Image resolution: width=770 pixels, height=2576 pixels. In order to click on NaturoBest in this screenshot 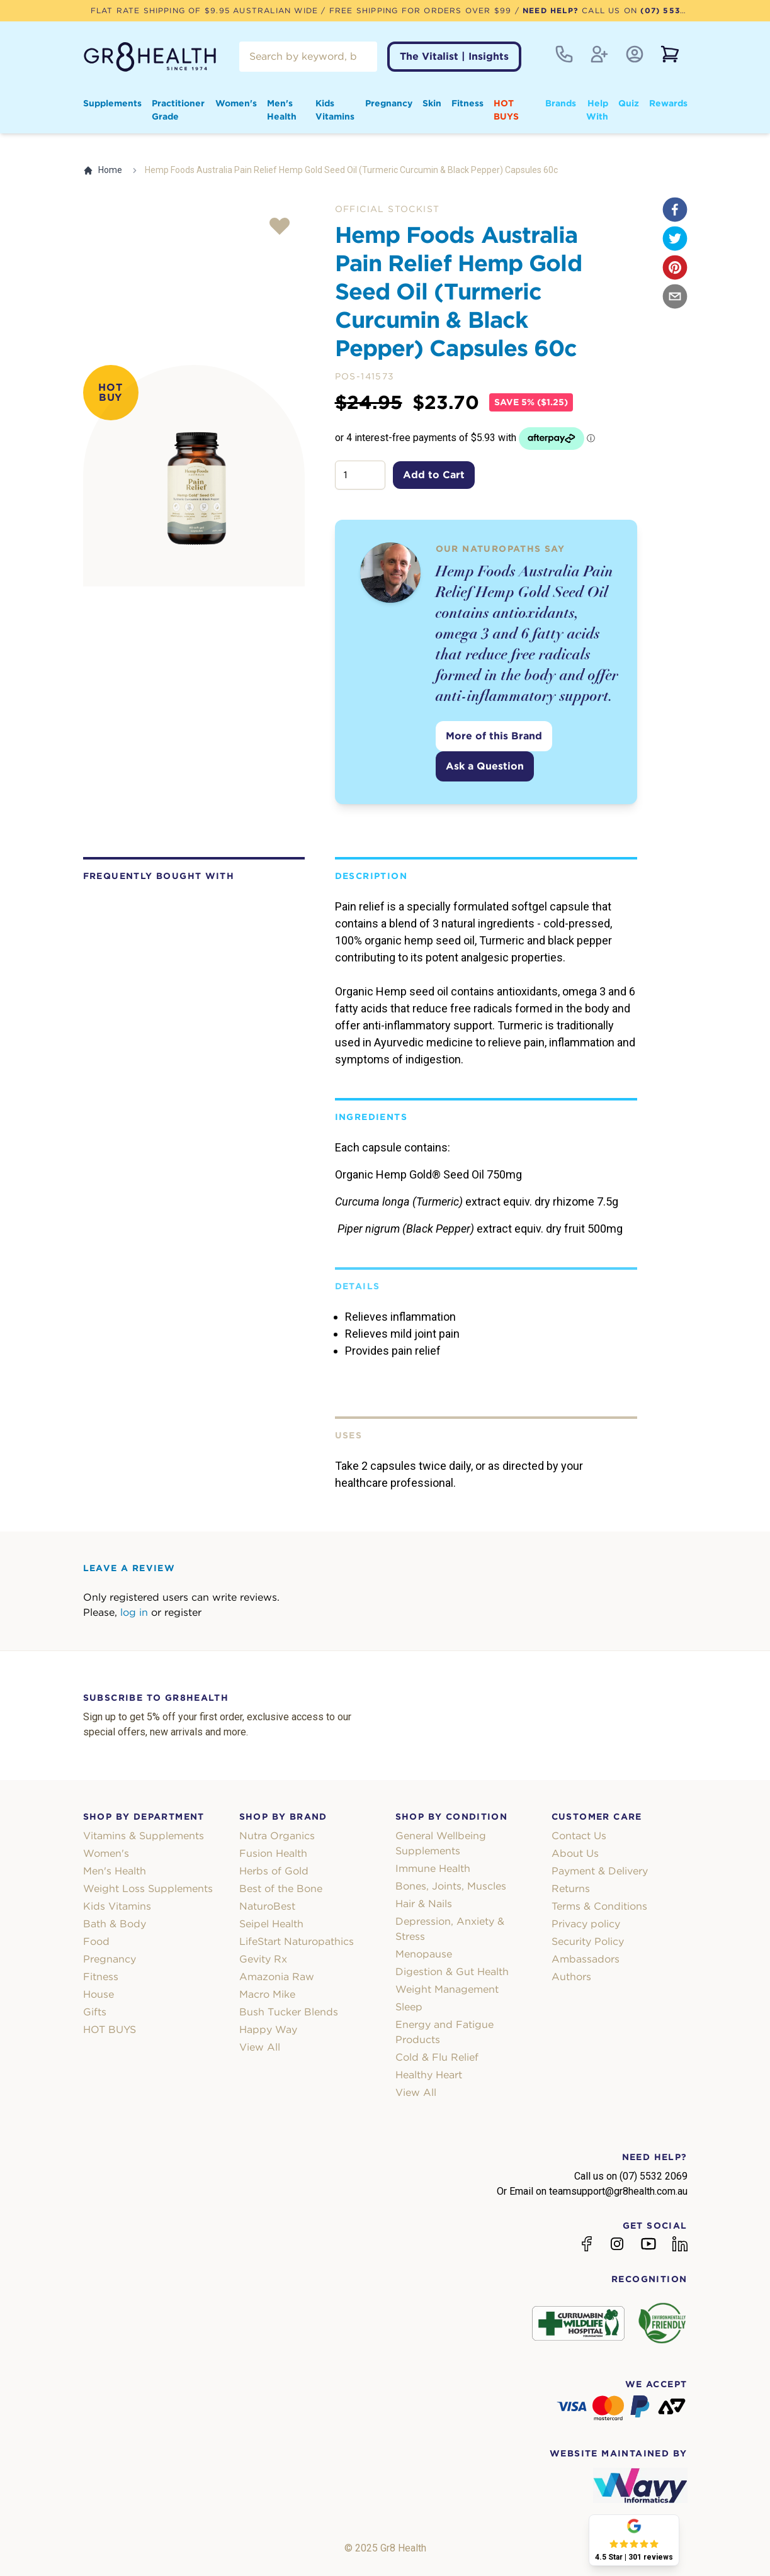, I will do `click(267, 1906)`.